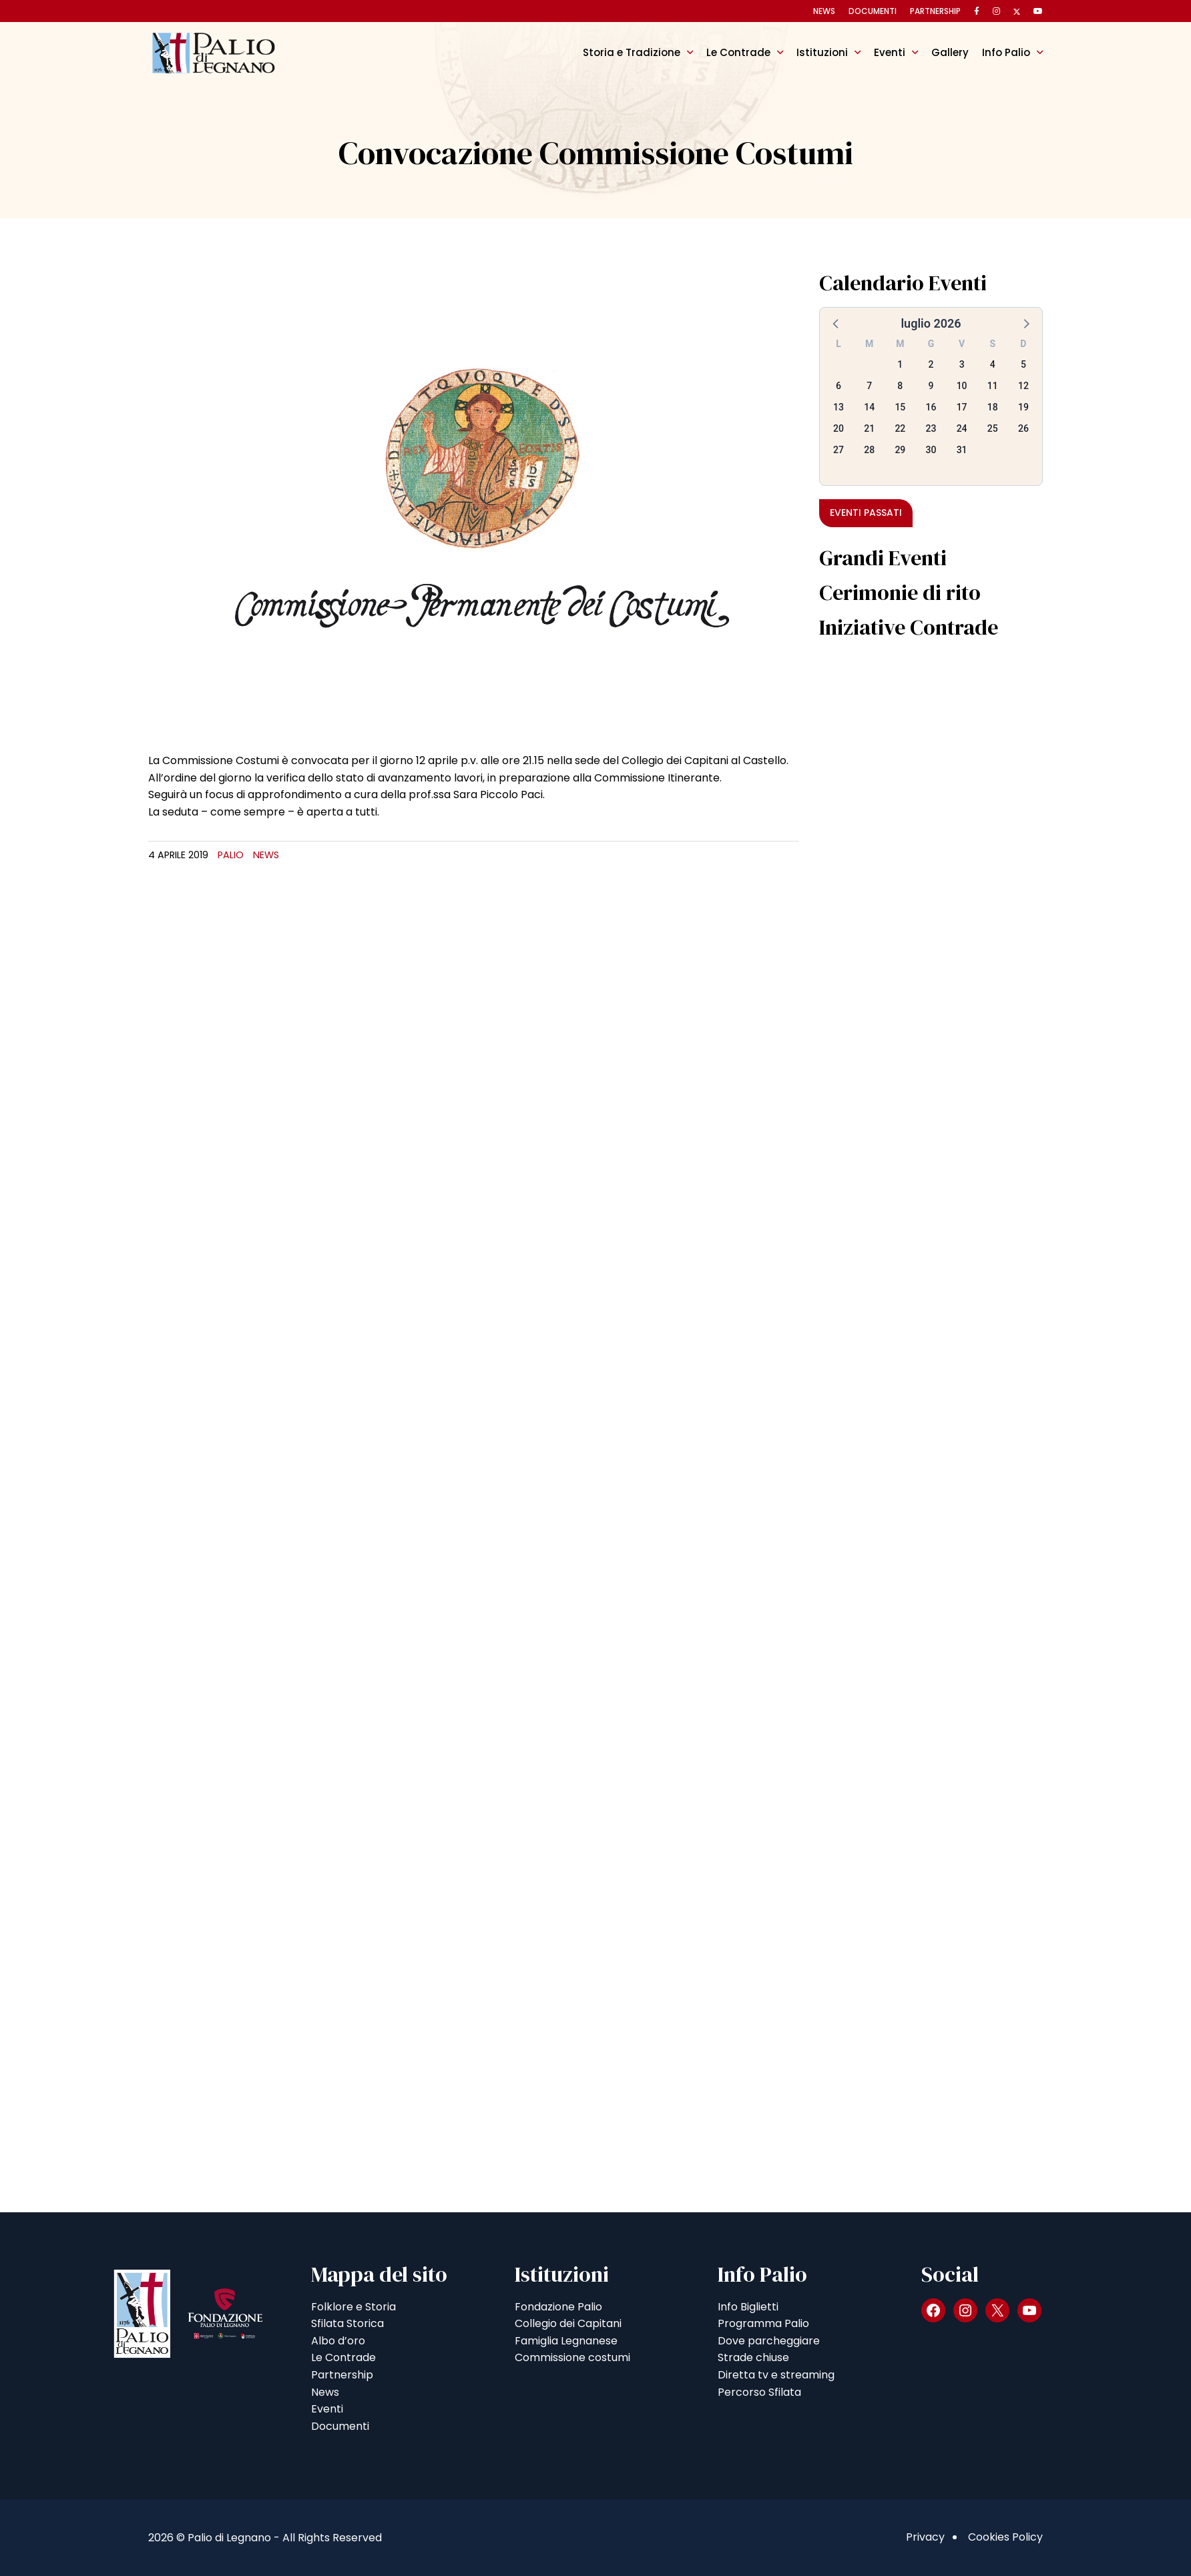 The image size is (1191, 2576). I want to click on 3 [button], so click(962, 364).